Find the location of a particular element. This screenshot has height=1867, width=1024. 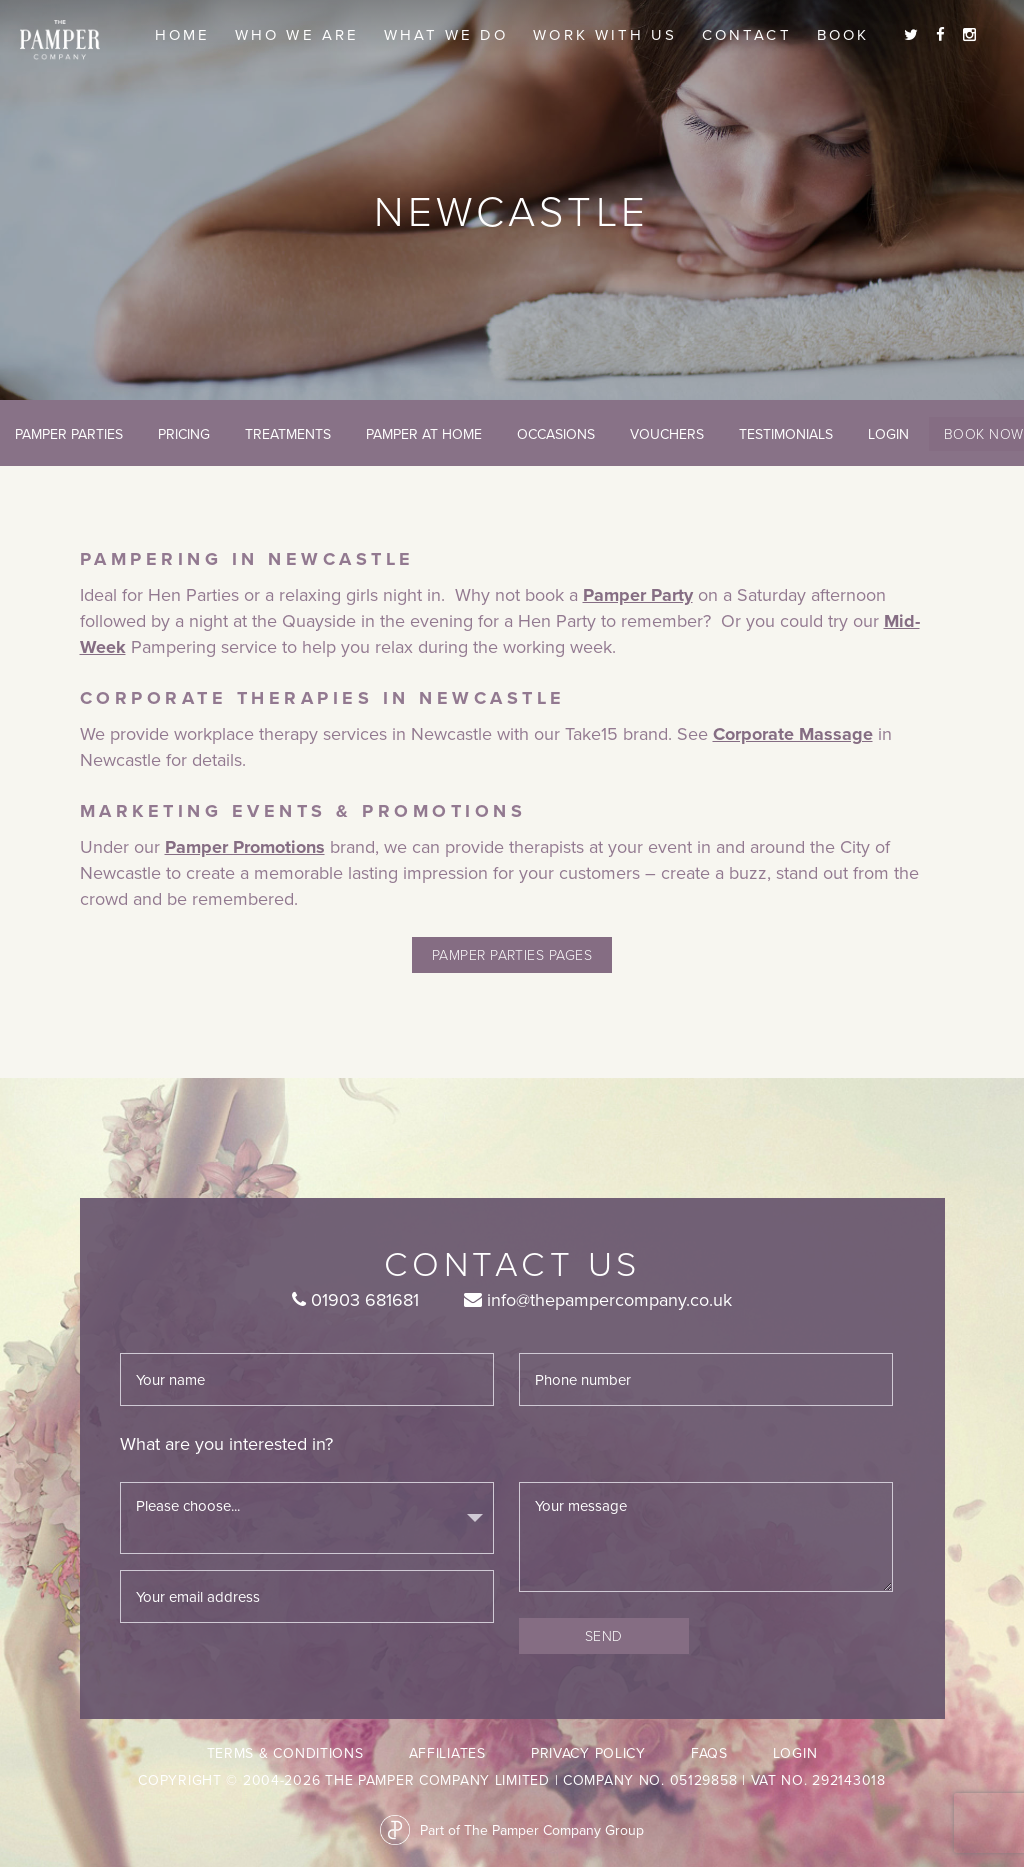

Copyright © 2004-2026 The Pamper Company Limited | Company No. 05129858 | VAT No. 292143018 is located at coordinates (512, 1780).